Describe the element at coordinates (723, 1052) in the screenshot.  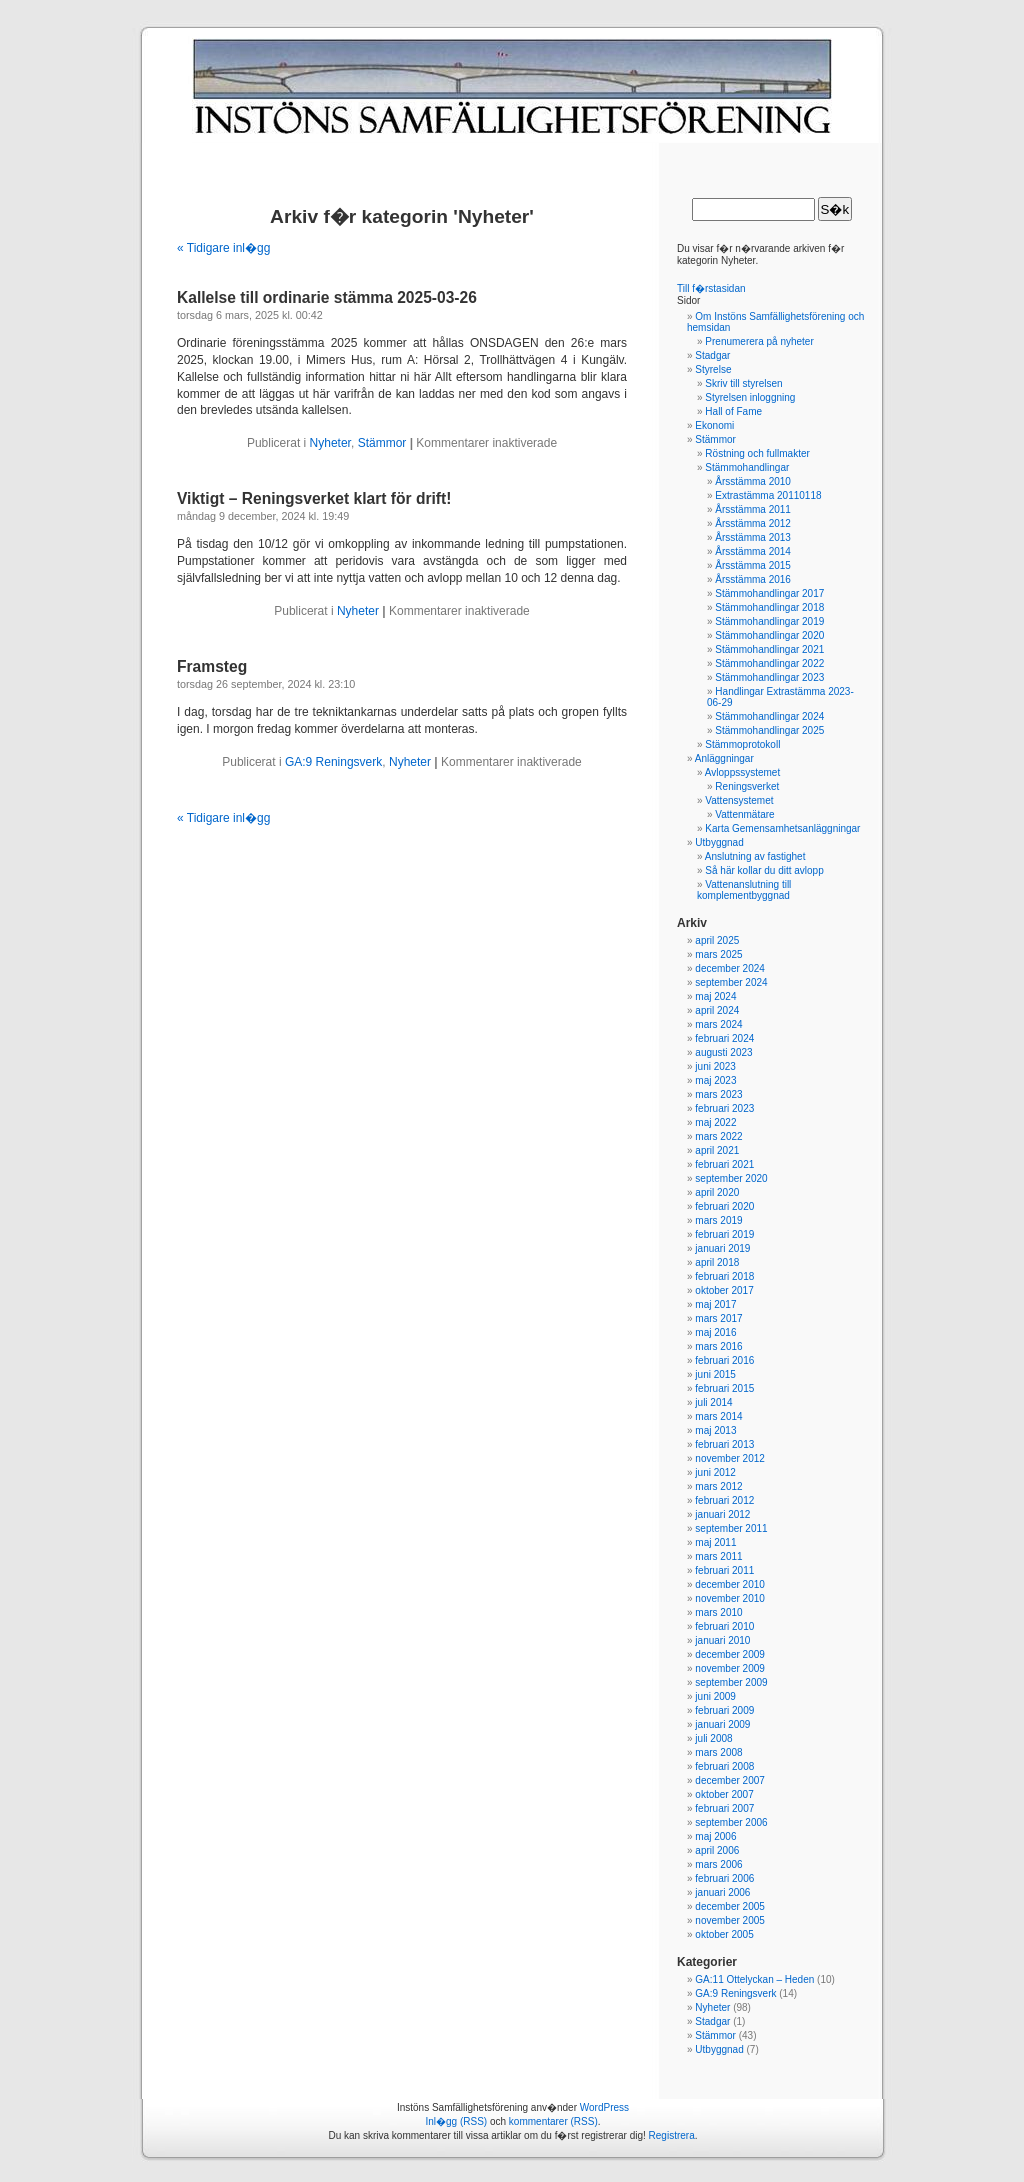
I see `augusti 2023` at that location.